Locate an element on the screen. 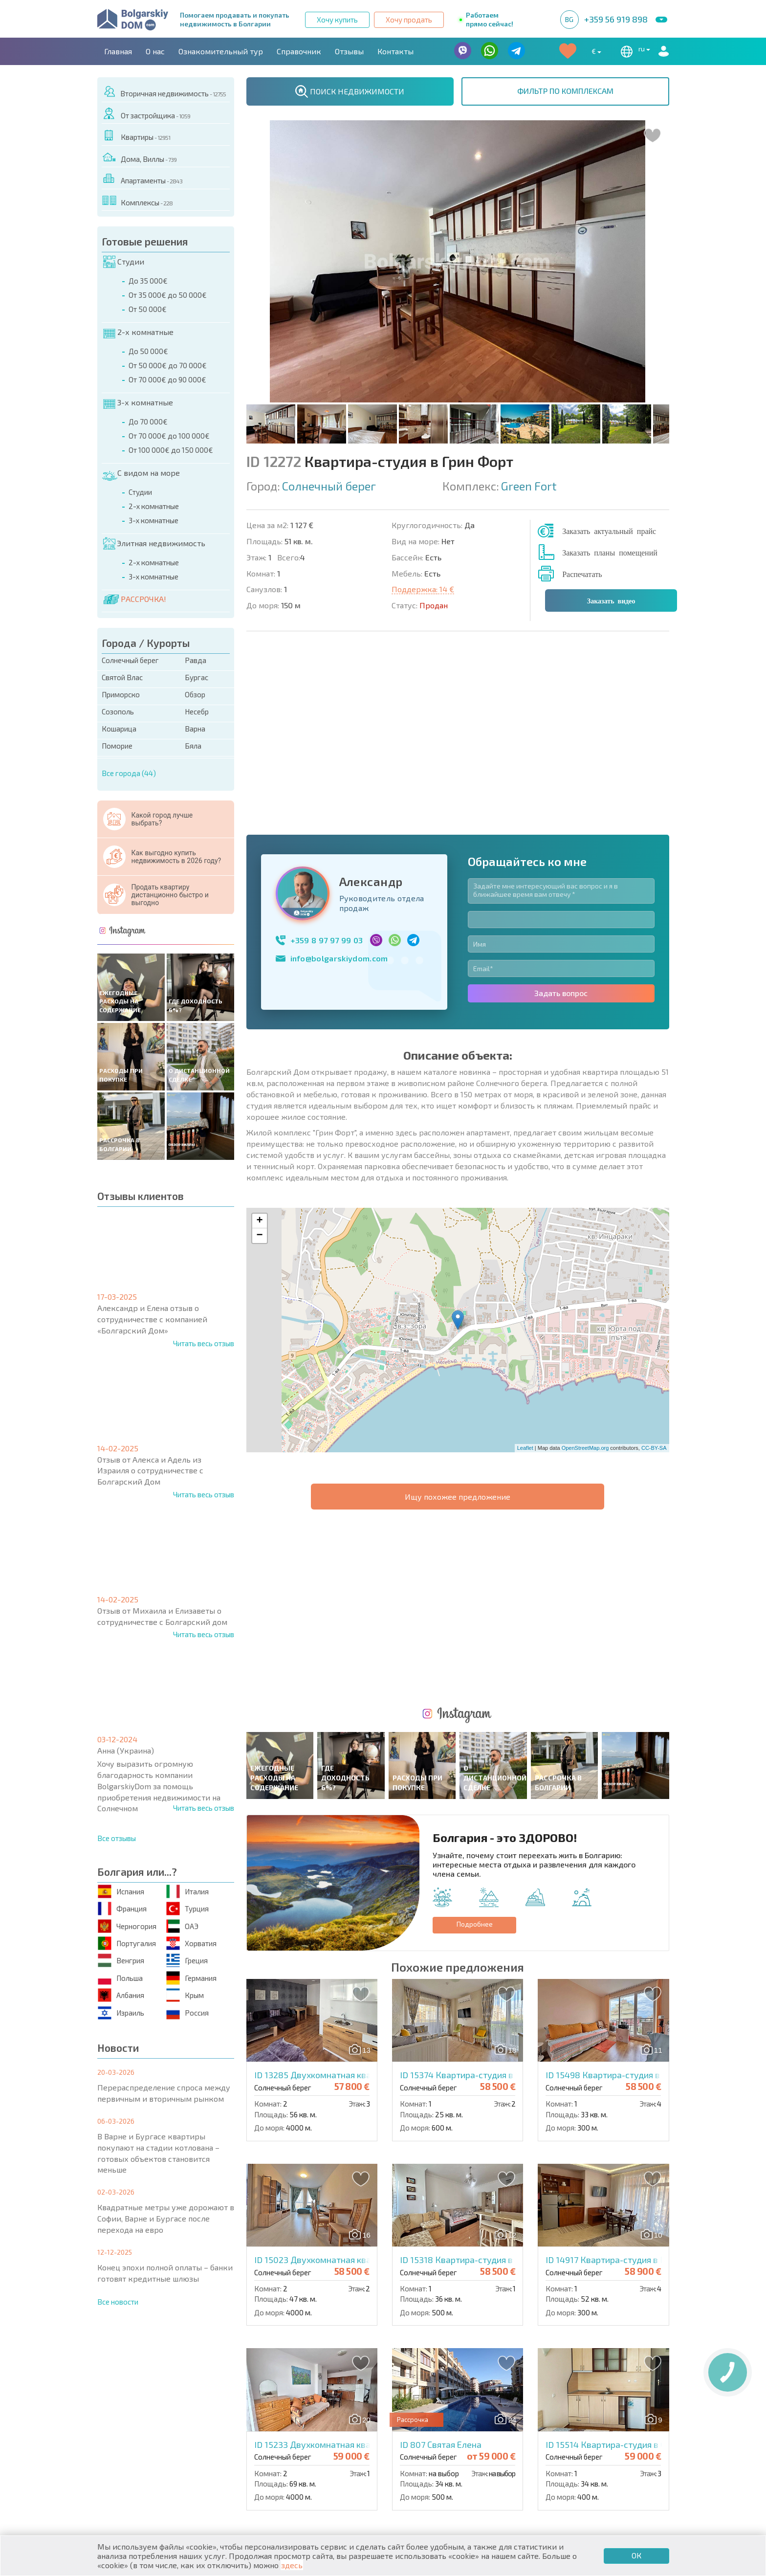  здесь is located at coordinates (292, 2565).